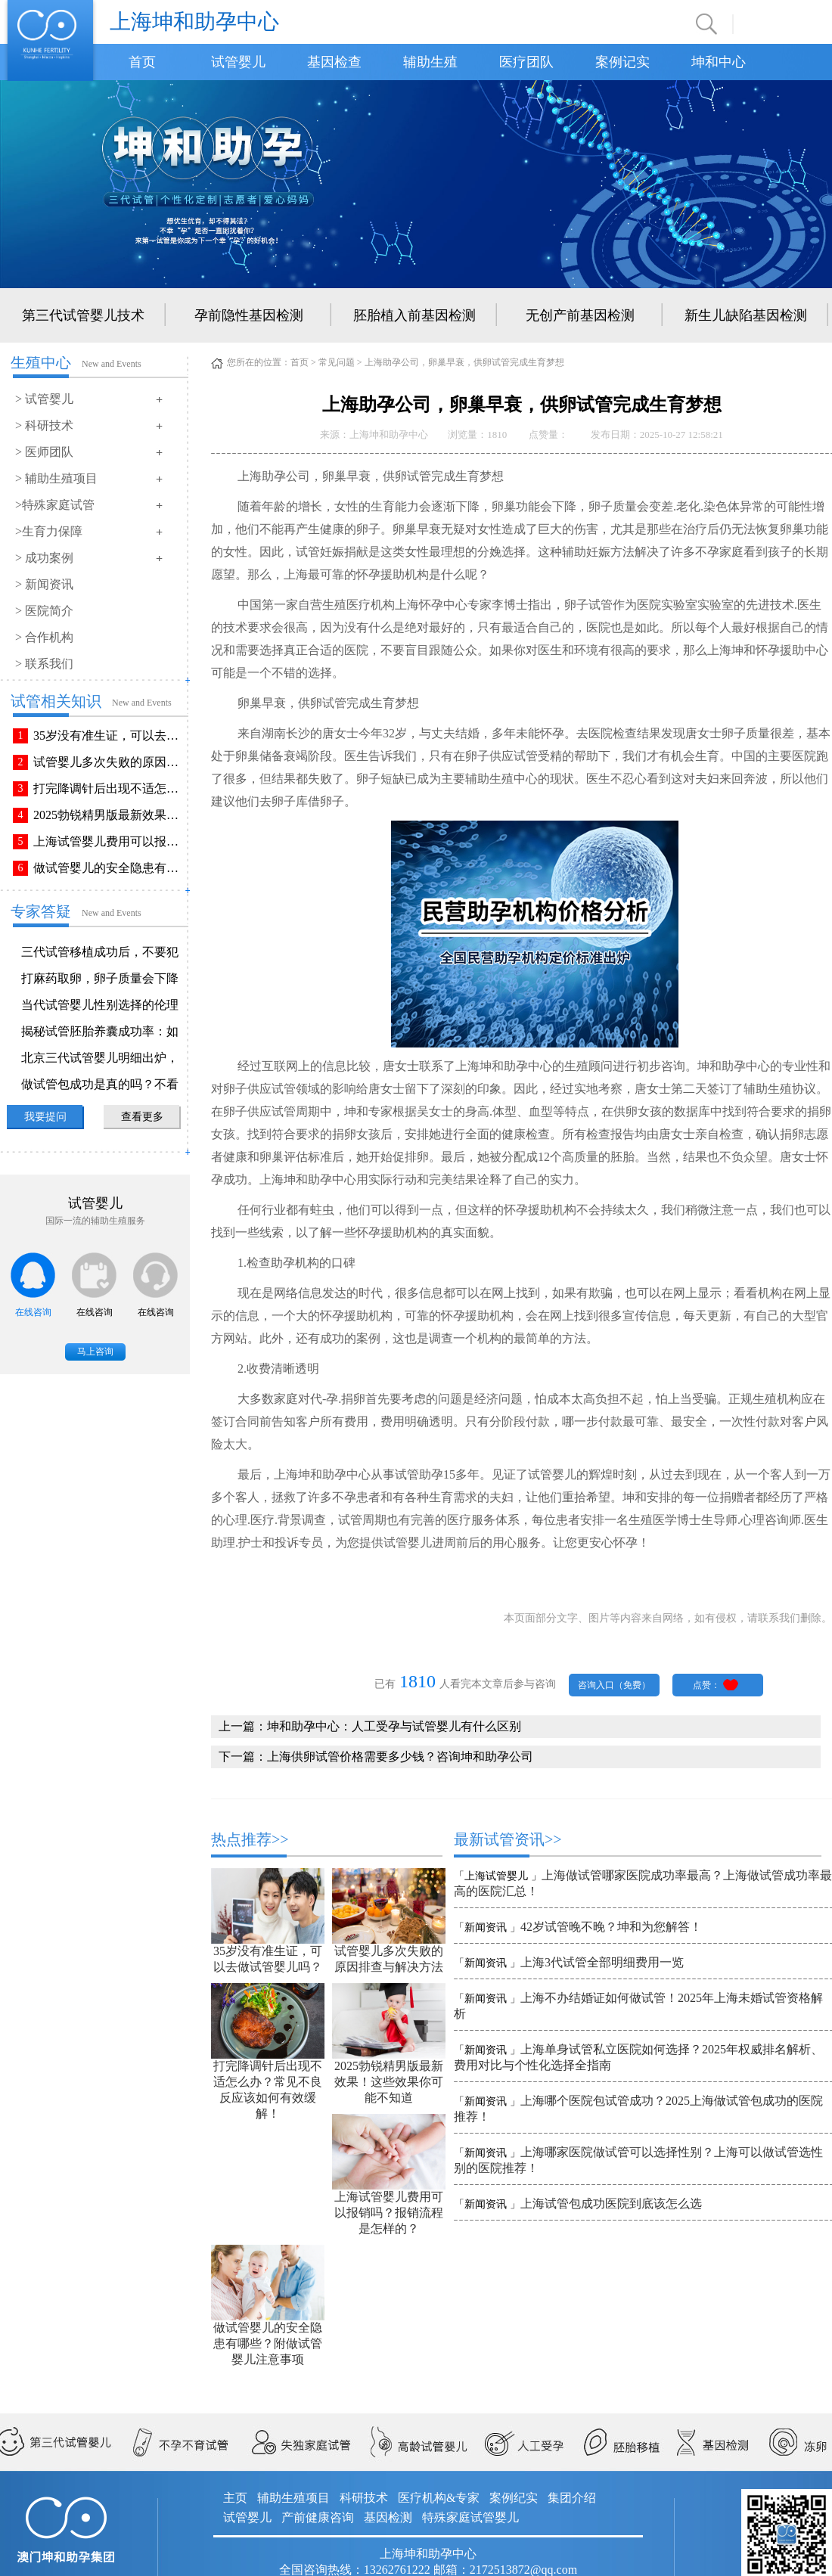 This screenshot has height=2576, width=832. I want to click on 查看更多, so click(142, 1116).